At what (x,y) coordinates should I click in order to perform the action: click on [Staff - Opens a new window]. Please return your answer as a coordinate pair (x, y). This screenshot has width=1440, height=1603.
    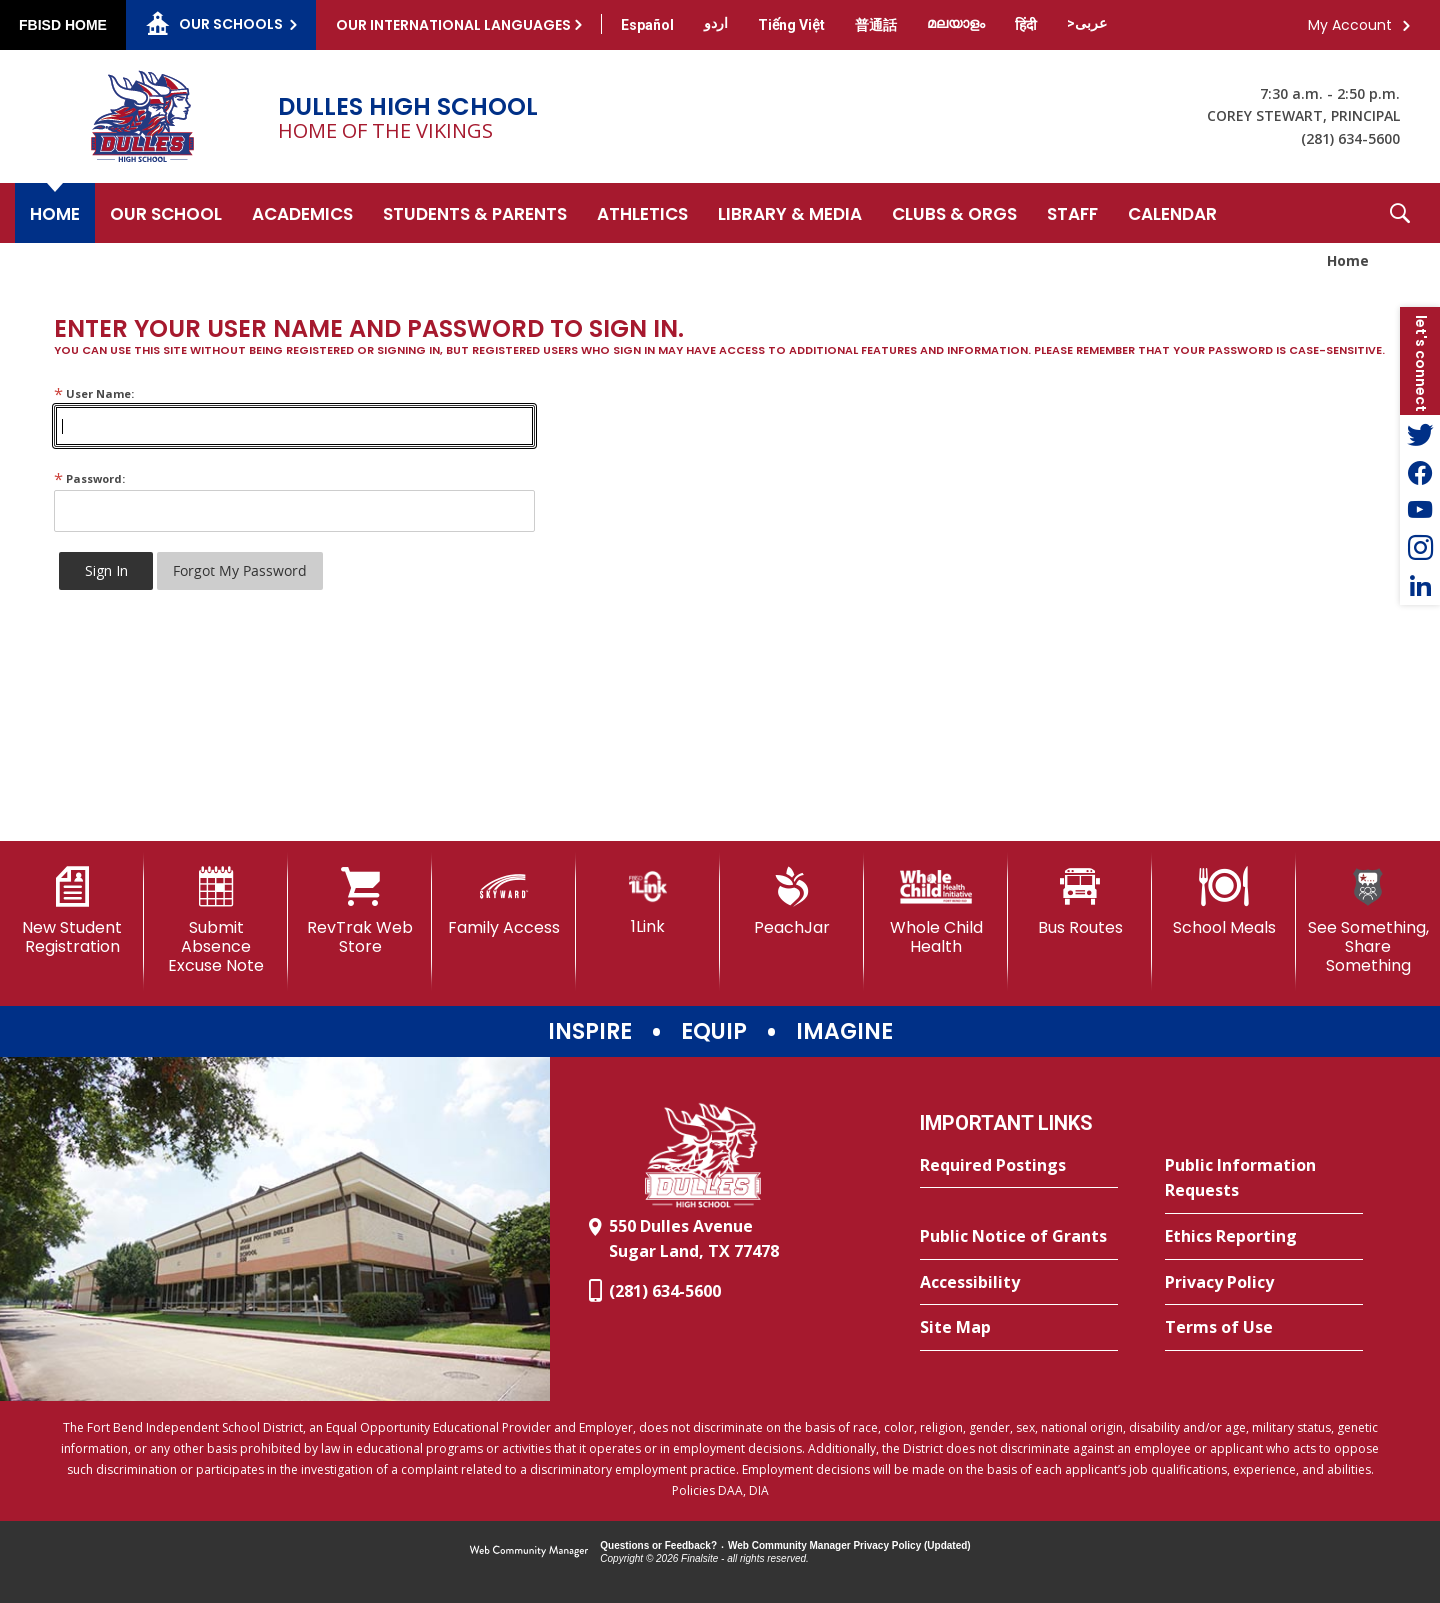
    Looking at the image, I should click on (1072, 213).